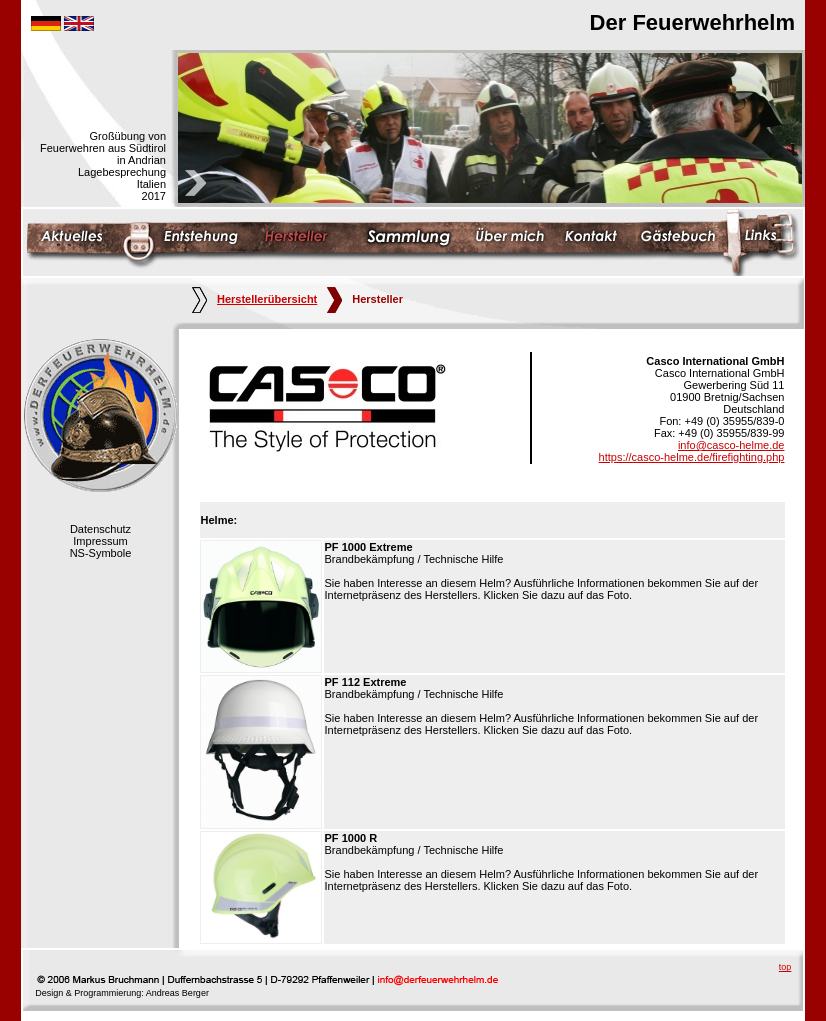 The width and height of the screenshot is (826, 1021). I want to click on top, so click(785, 967).